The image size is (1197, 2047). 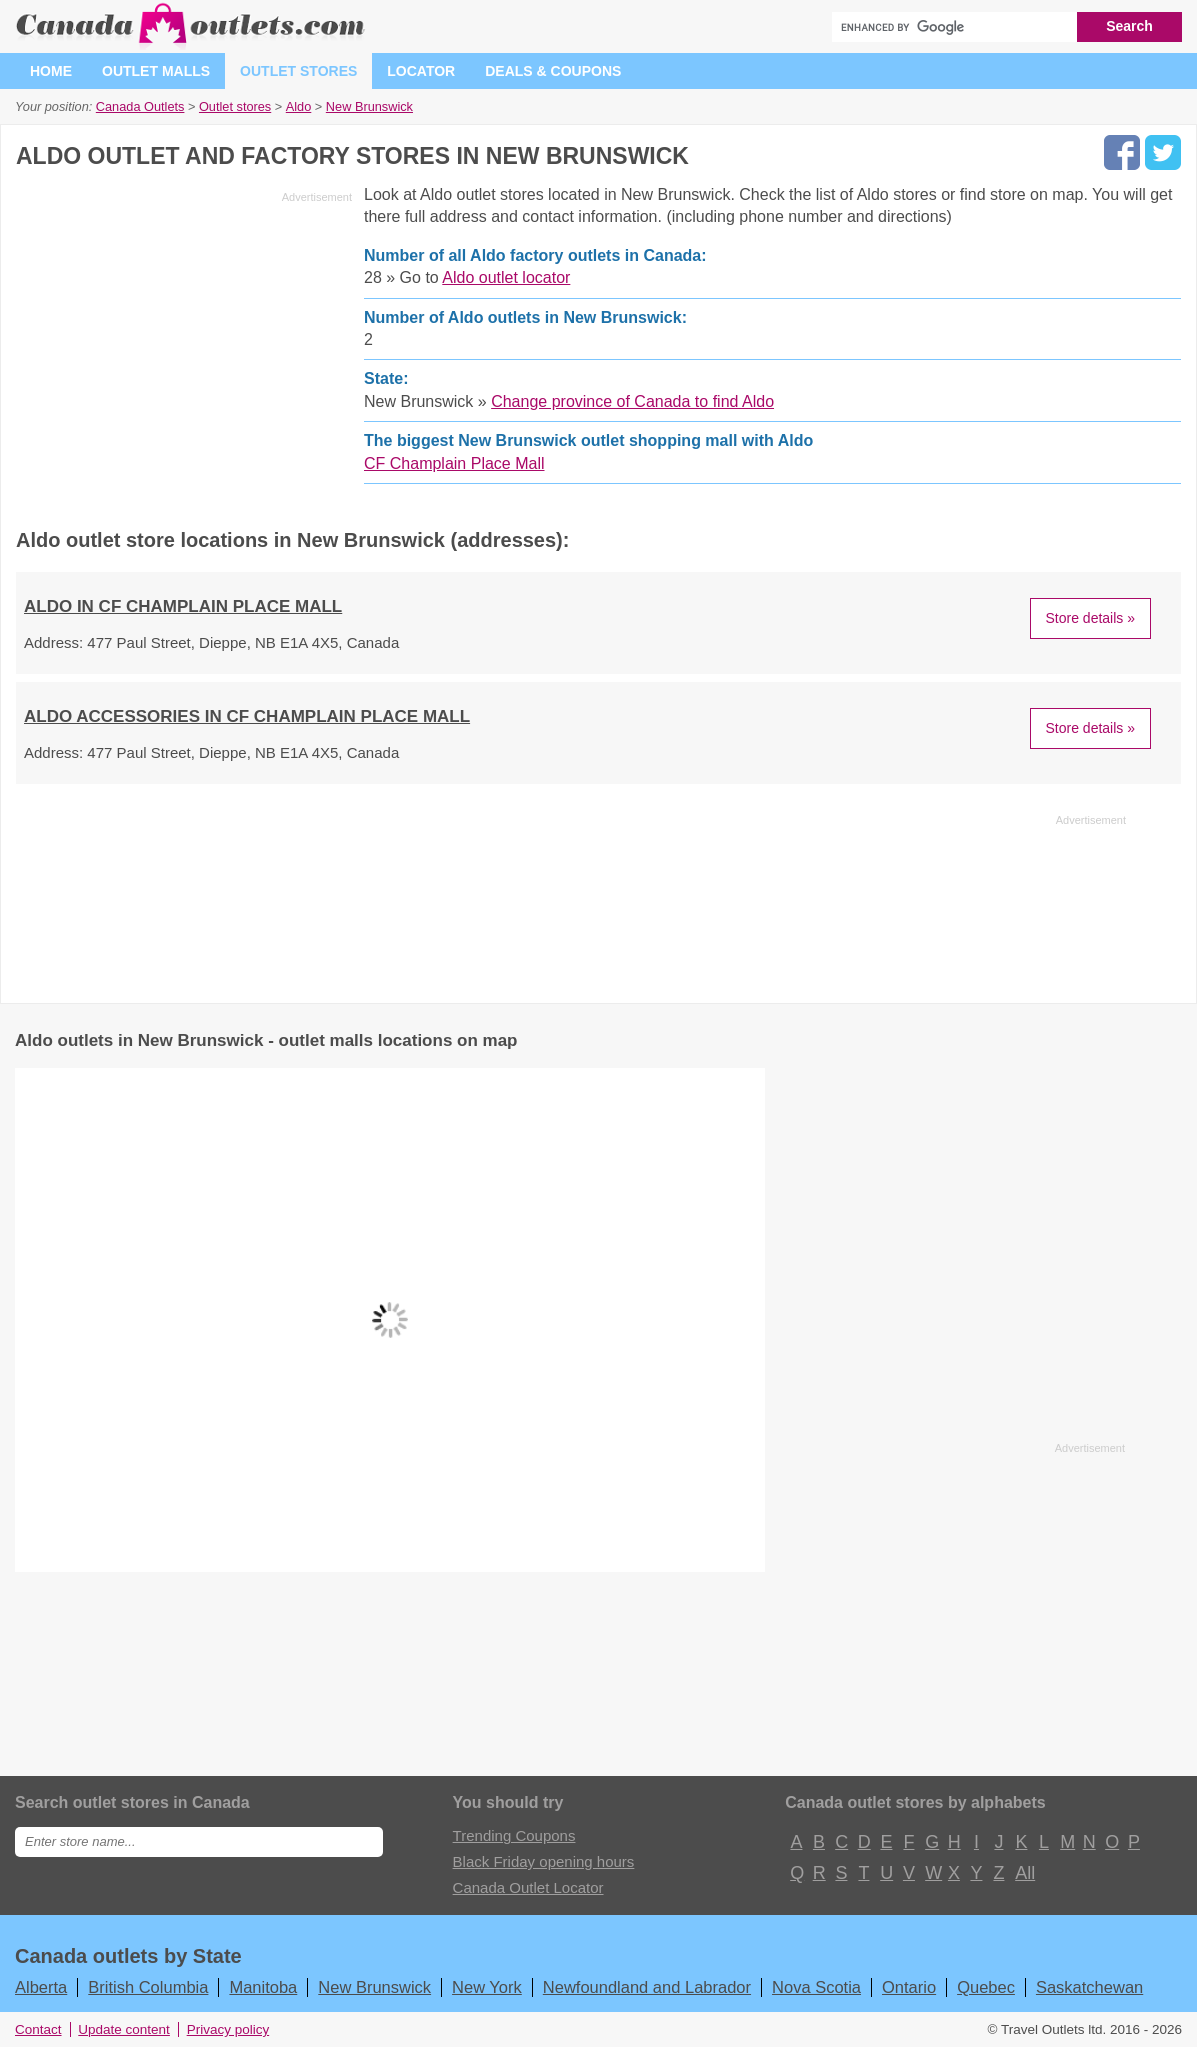 What do you see at coordinates (1089, 1987) in the screenshot?
I see `Saskatchewan` at bounding box center [1089, 1987].